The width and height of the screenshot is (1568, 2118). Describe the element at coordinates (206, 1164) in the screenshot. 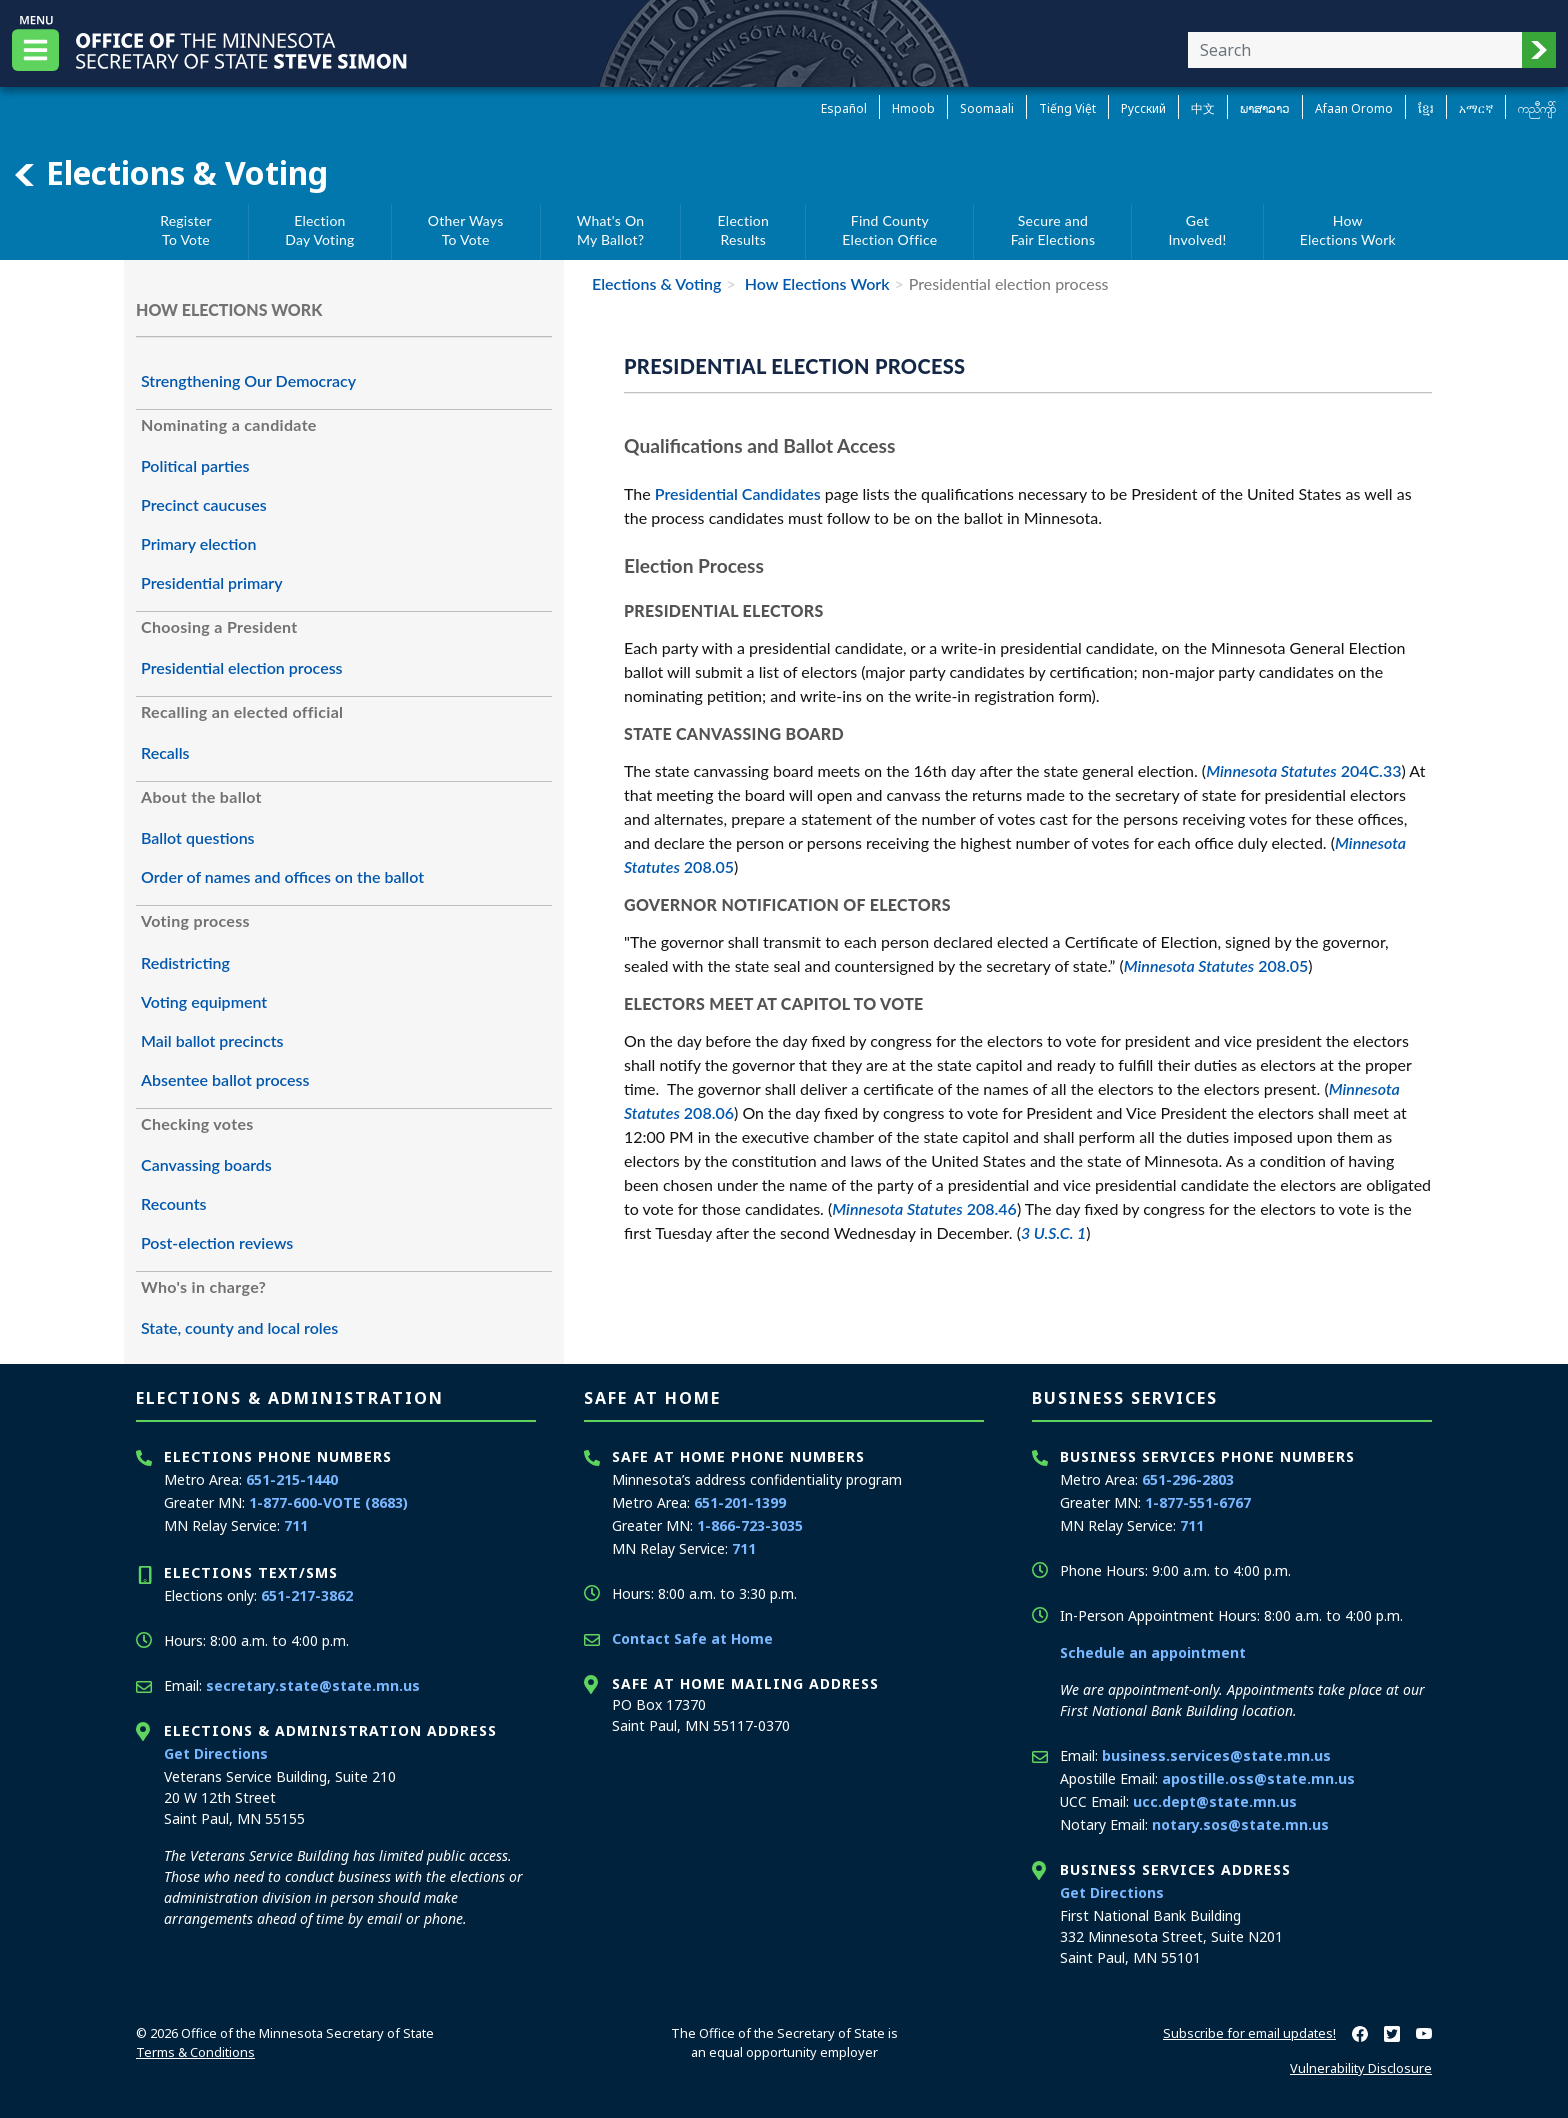

I see `Canvassing boards` at that location.